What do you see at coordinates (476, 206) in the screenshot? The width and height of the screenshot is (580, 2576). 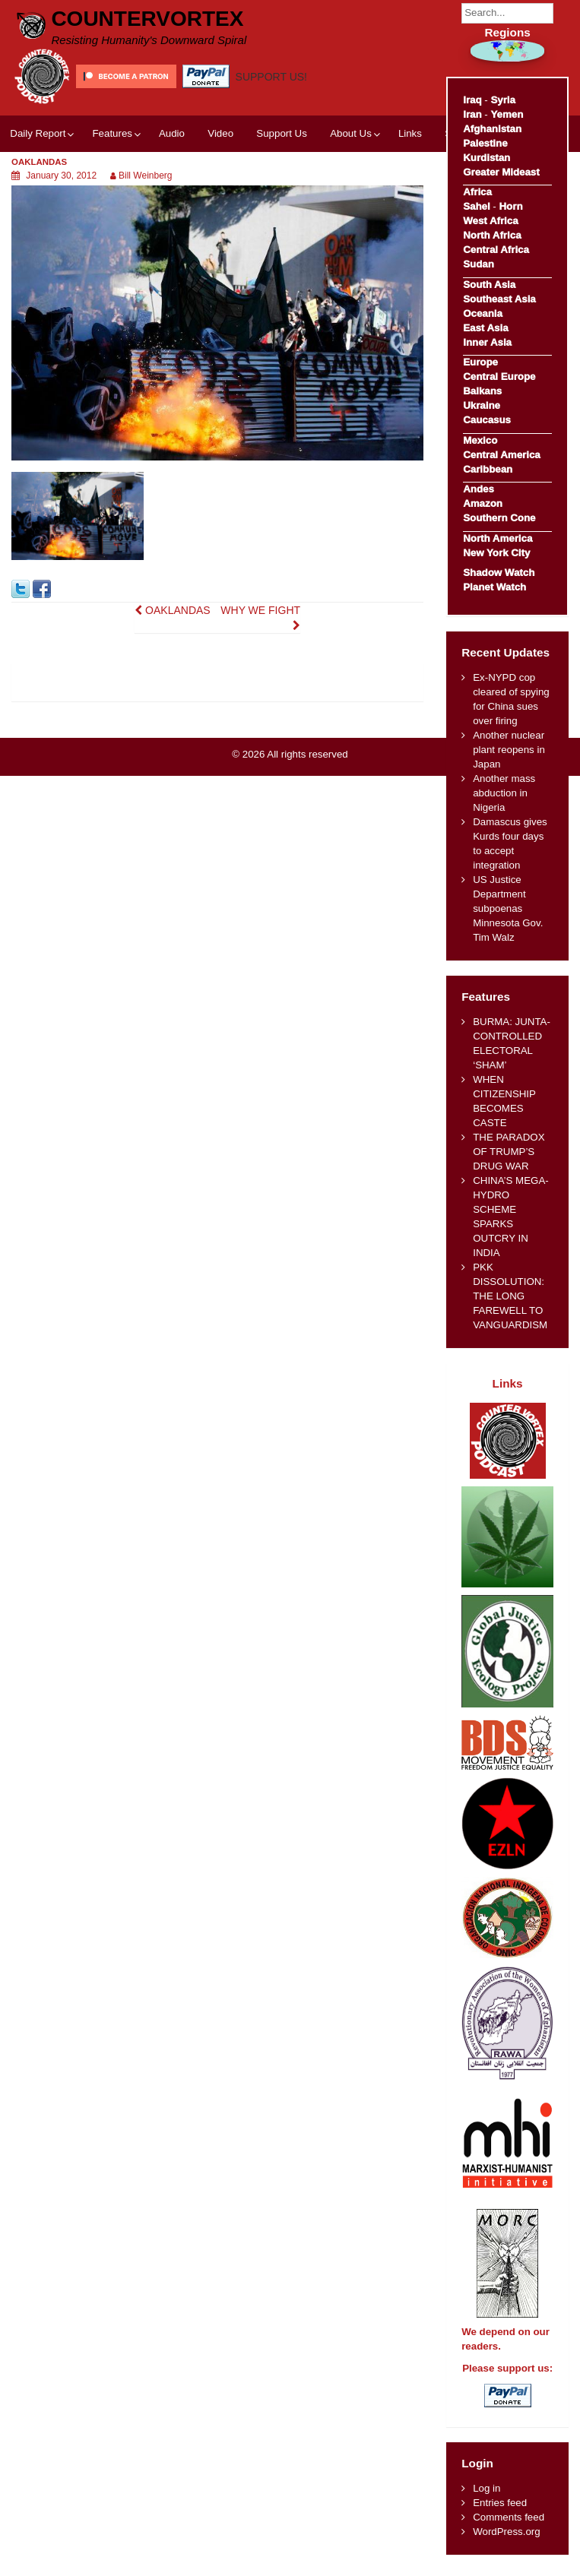 I see `Sahel` at bounding box center [476, 206].